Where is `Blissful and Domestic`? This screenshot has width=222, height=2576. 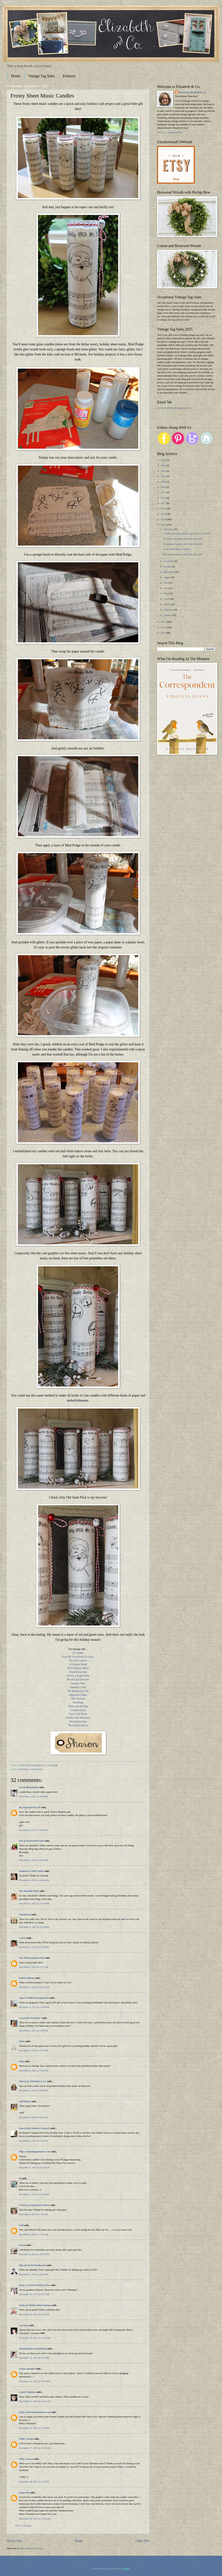
Blissful and Domestic is located at coordinates (78, 1679).